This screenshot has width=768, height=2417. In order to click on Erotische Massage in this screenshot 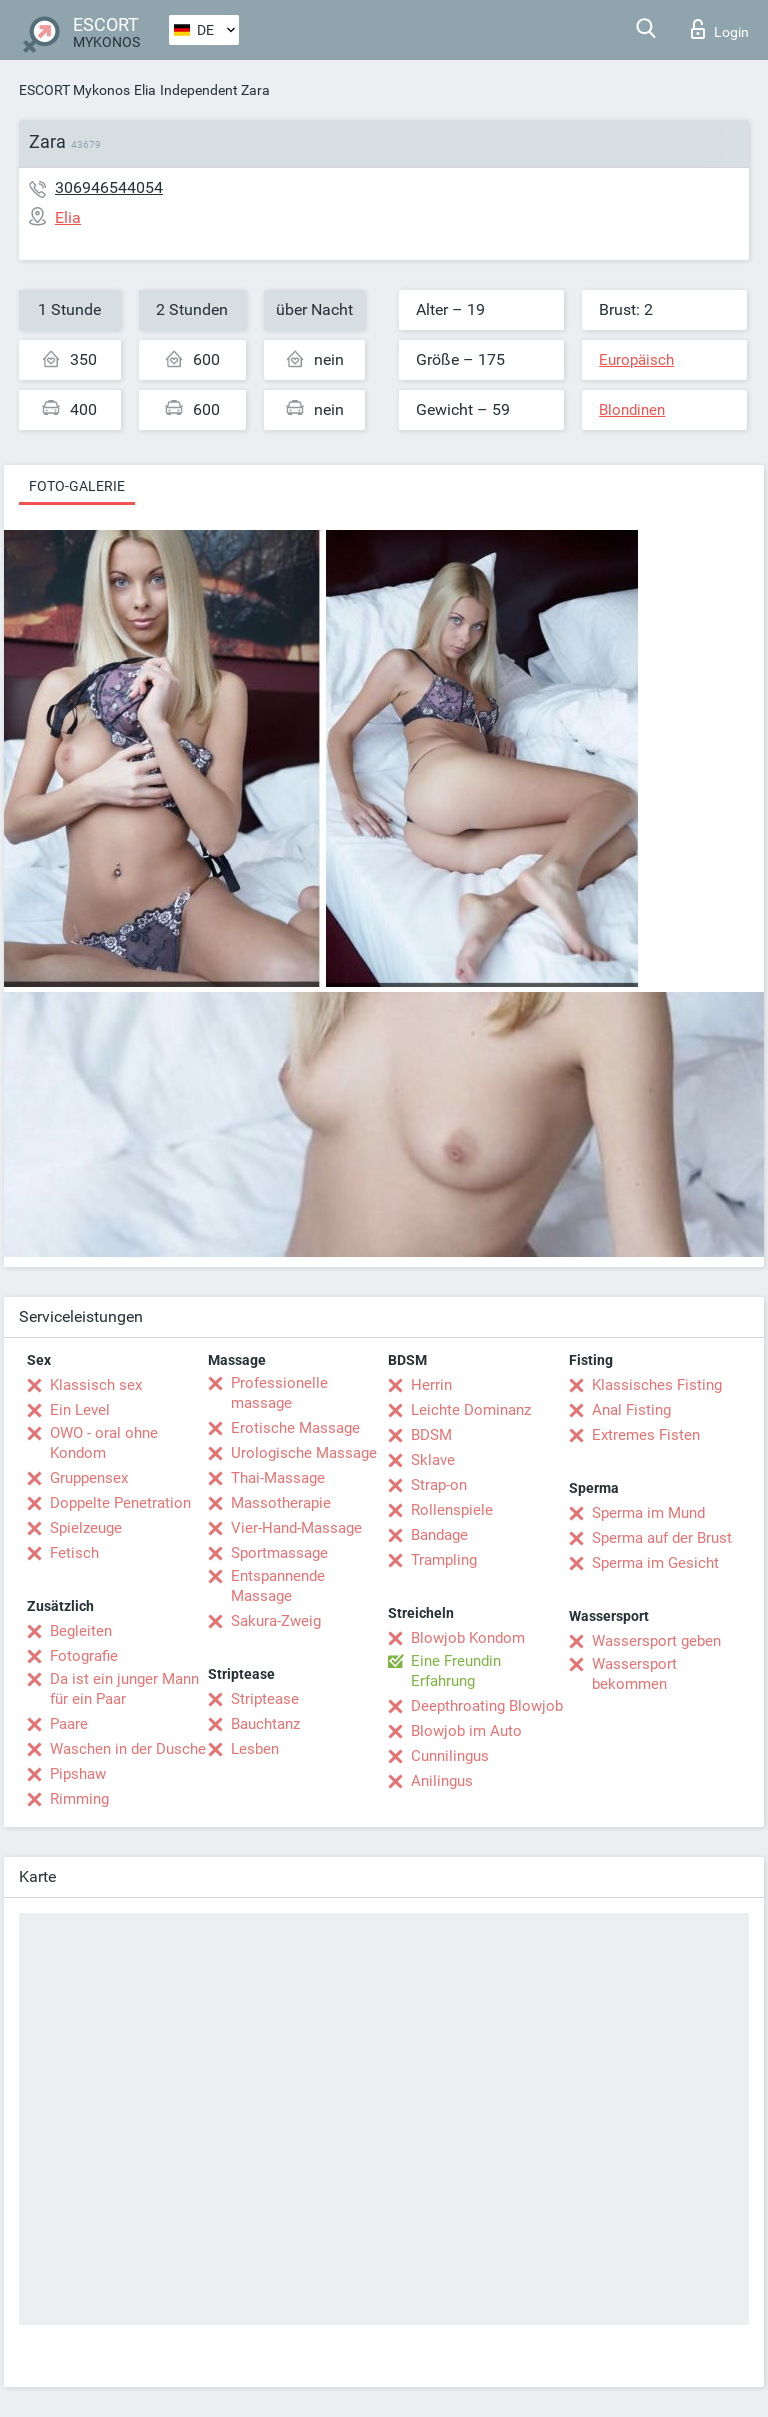, I will do `click(295, 1428)`.